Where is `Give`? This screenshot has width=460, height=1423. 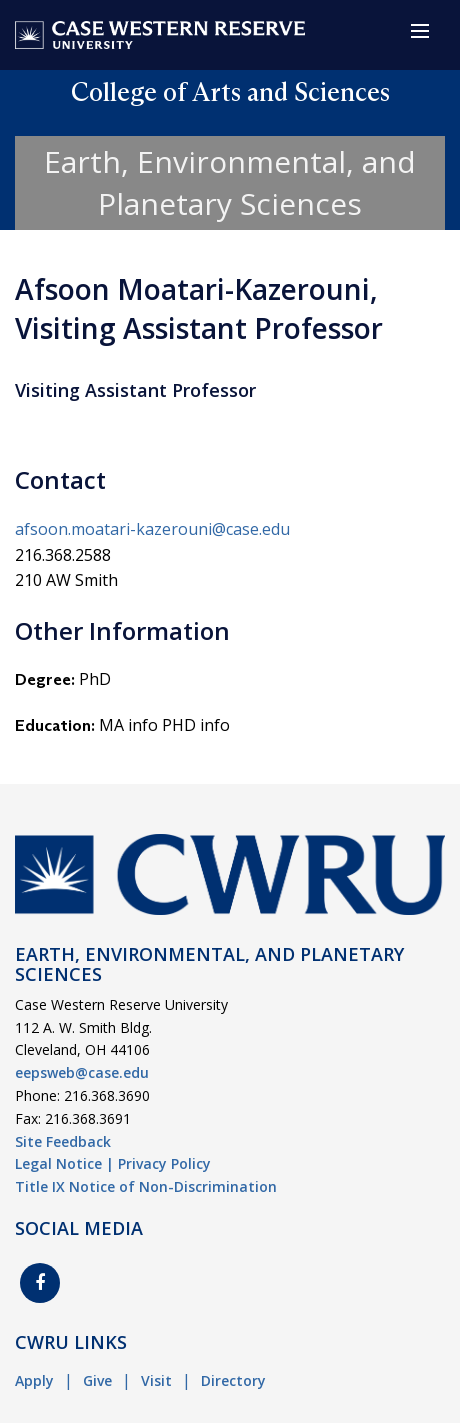
Give is located at coordinates (97, 1380).